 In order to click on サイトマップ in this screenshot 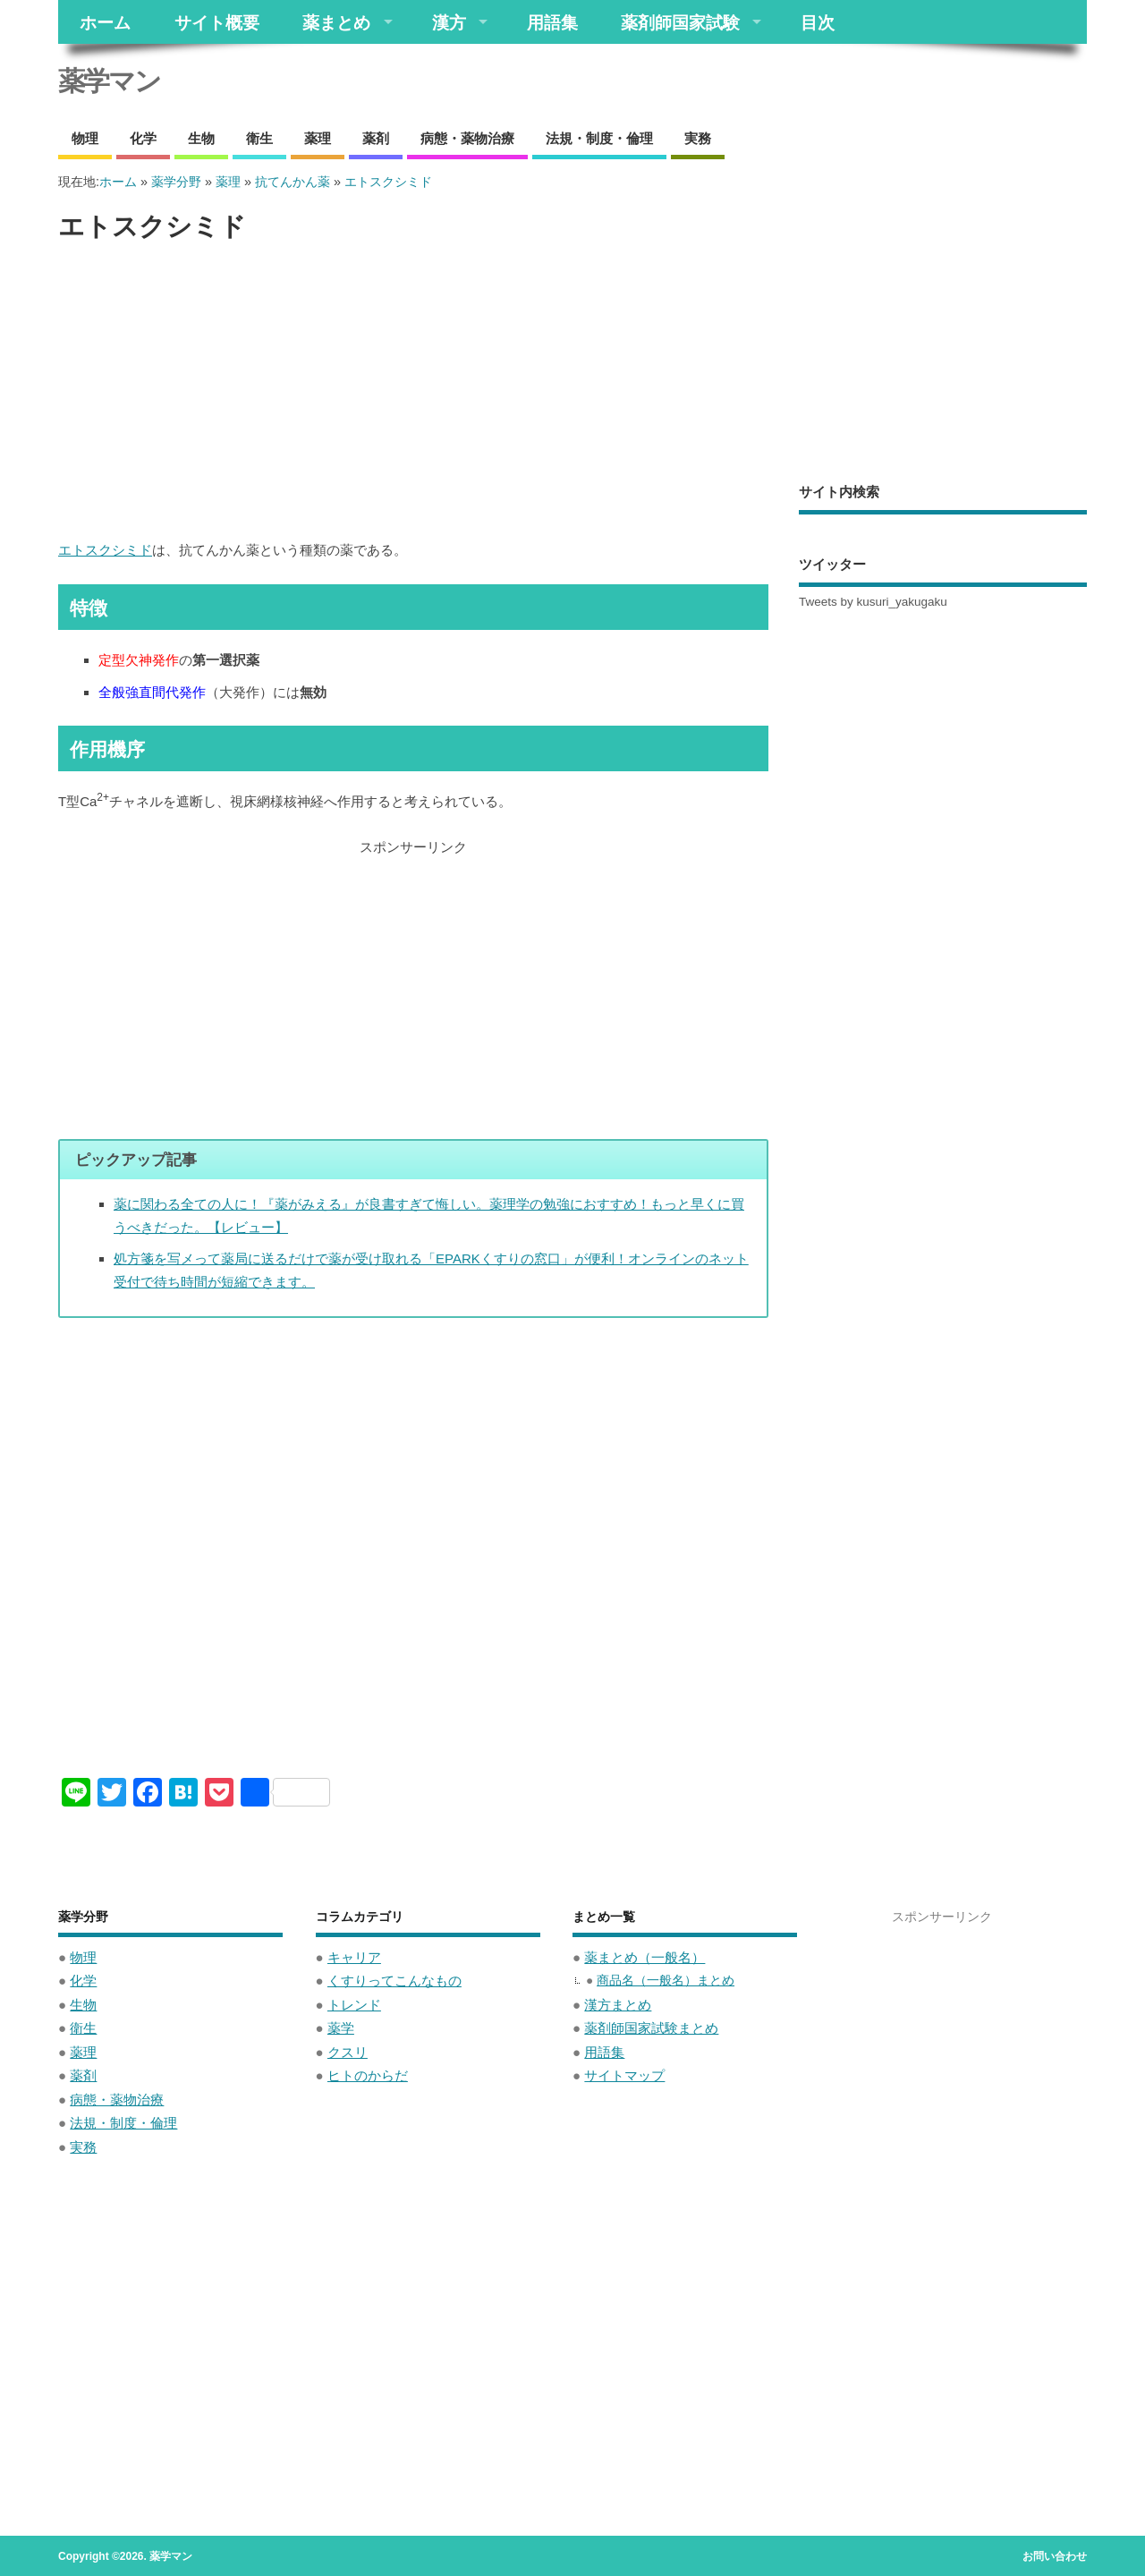, I will do `click(624, 2075)`.